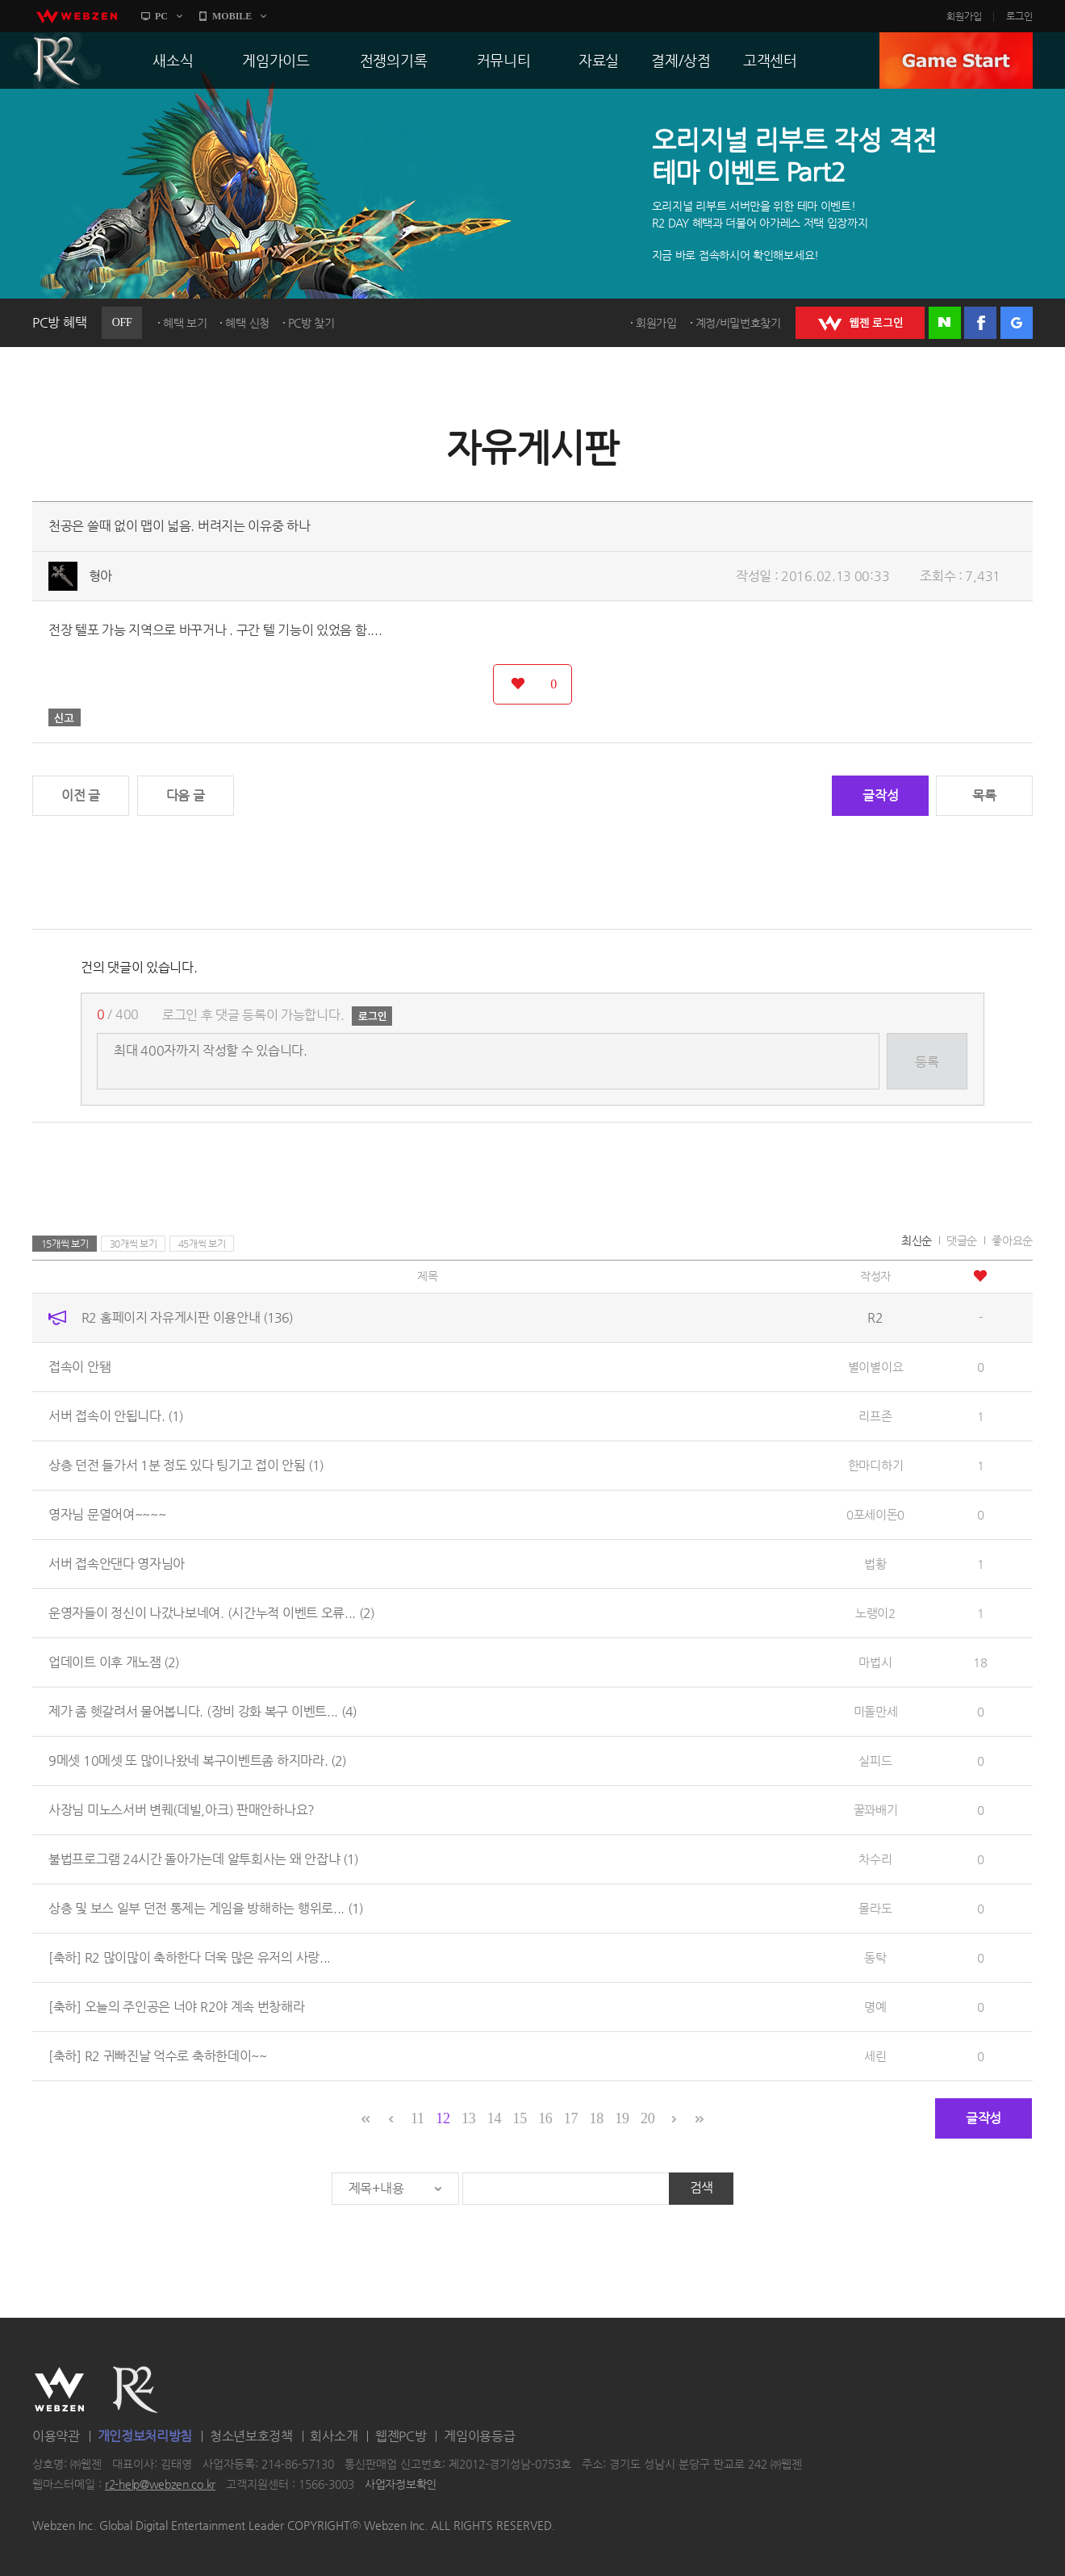  I want to click on 구글 로그인, so click(1016, 323).